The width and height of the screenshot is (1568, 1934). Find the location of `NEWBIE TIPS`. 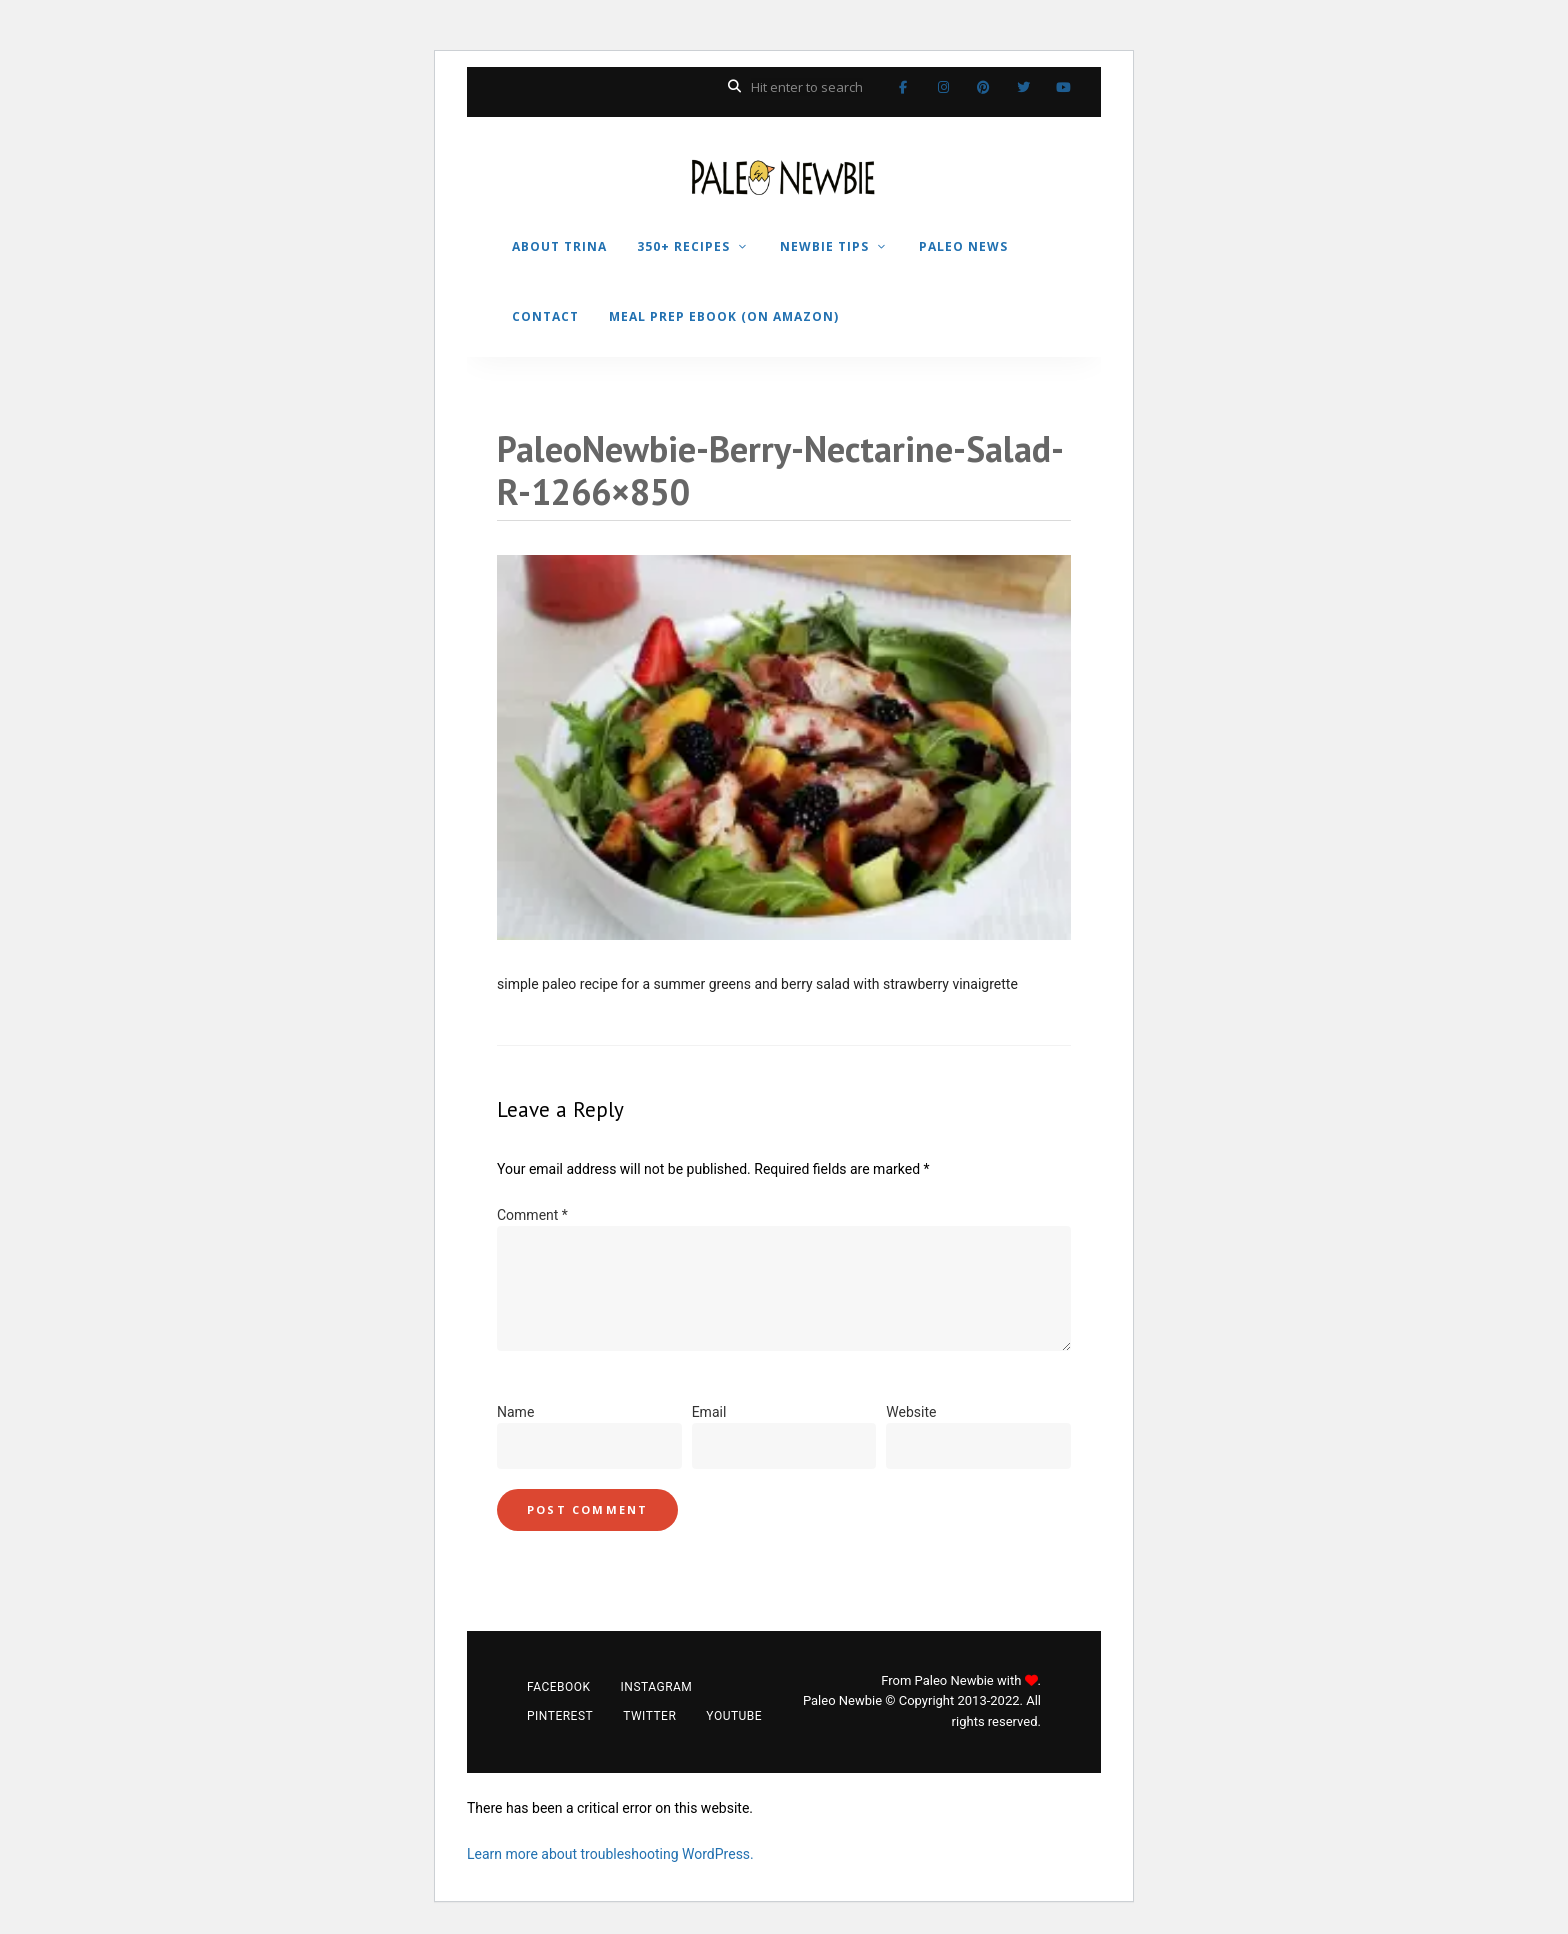

NEWBIE TIPS is located at coordinates (824, 246).